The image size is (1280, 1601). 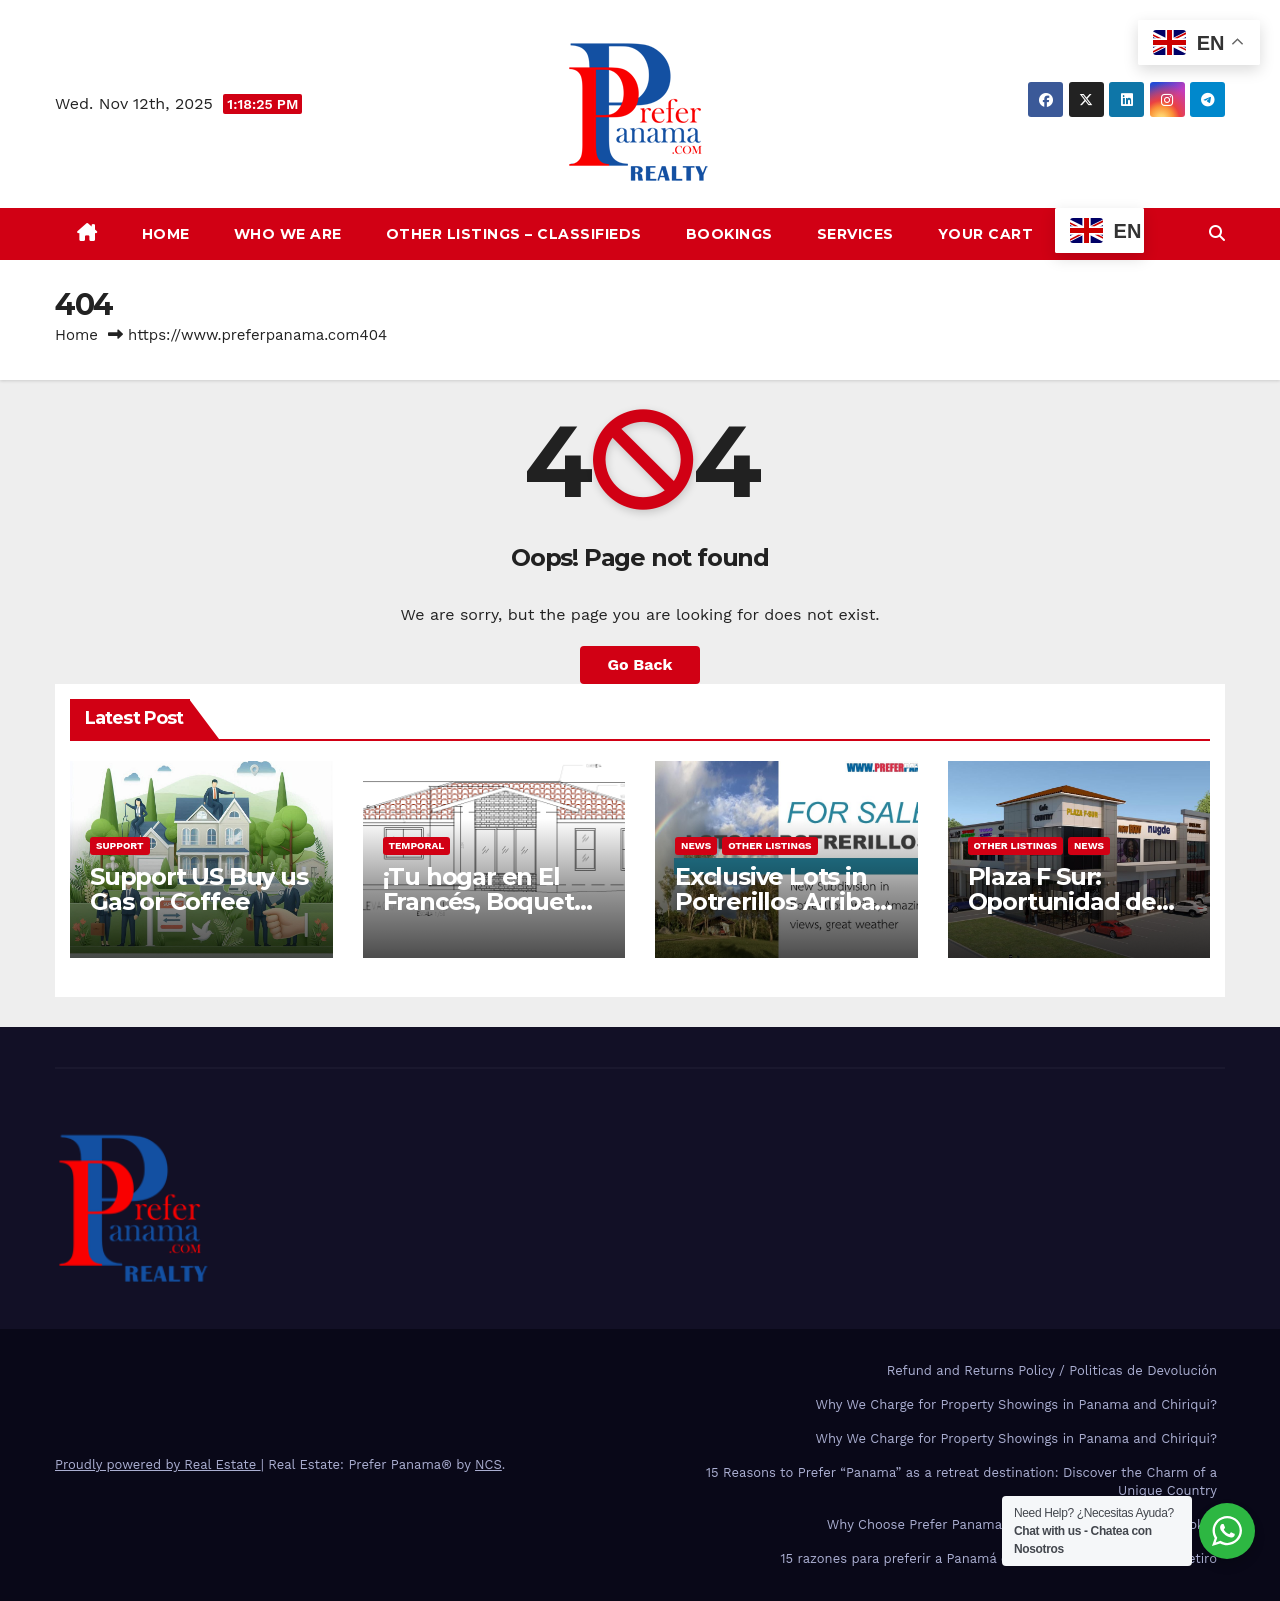 I want to click on Why We Charge for Property Showings in Panama and Chiriqui?, so click(x=1016, y=1404).